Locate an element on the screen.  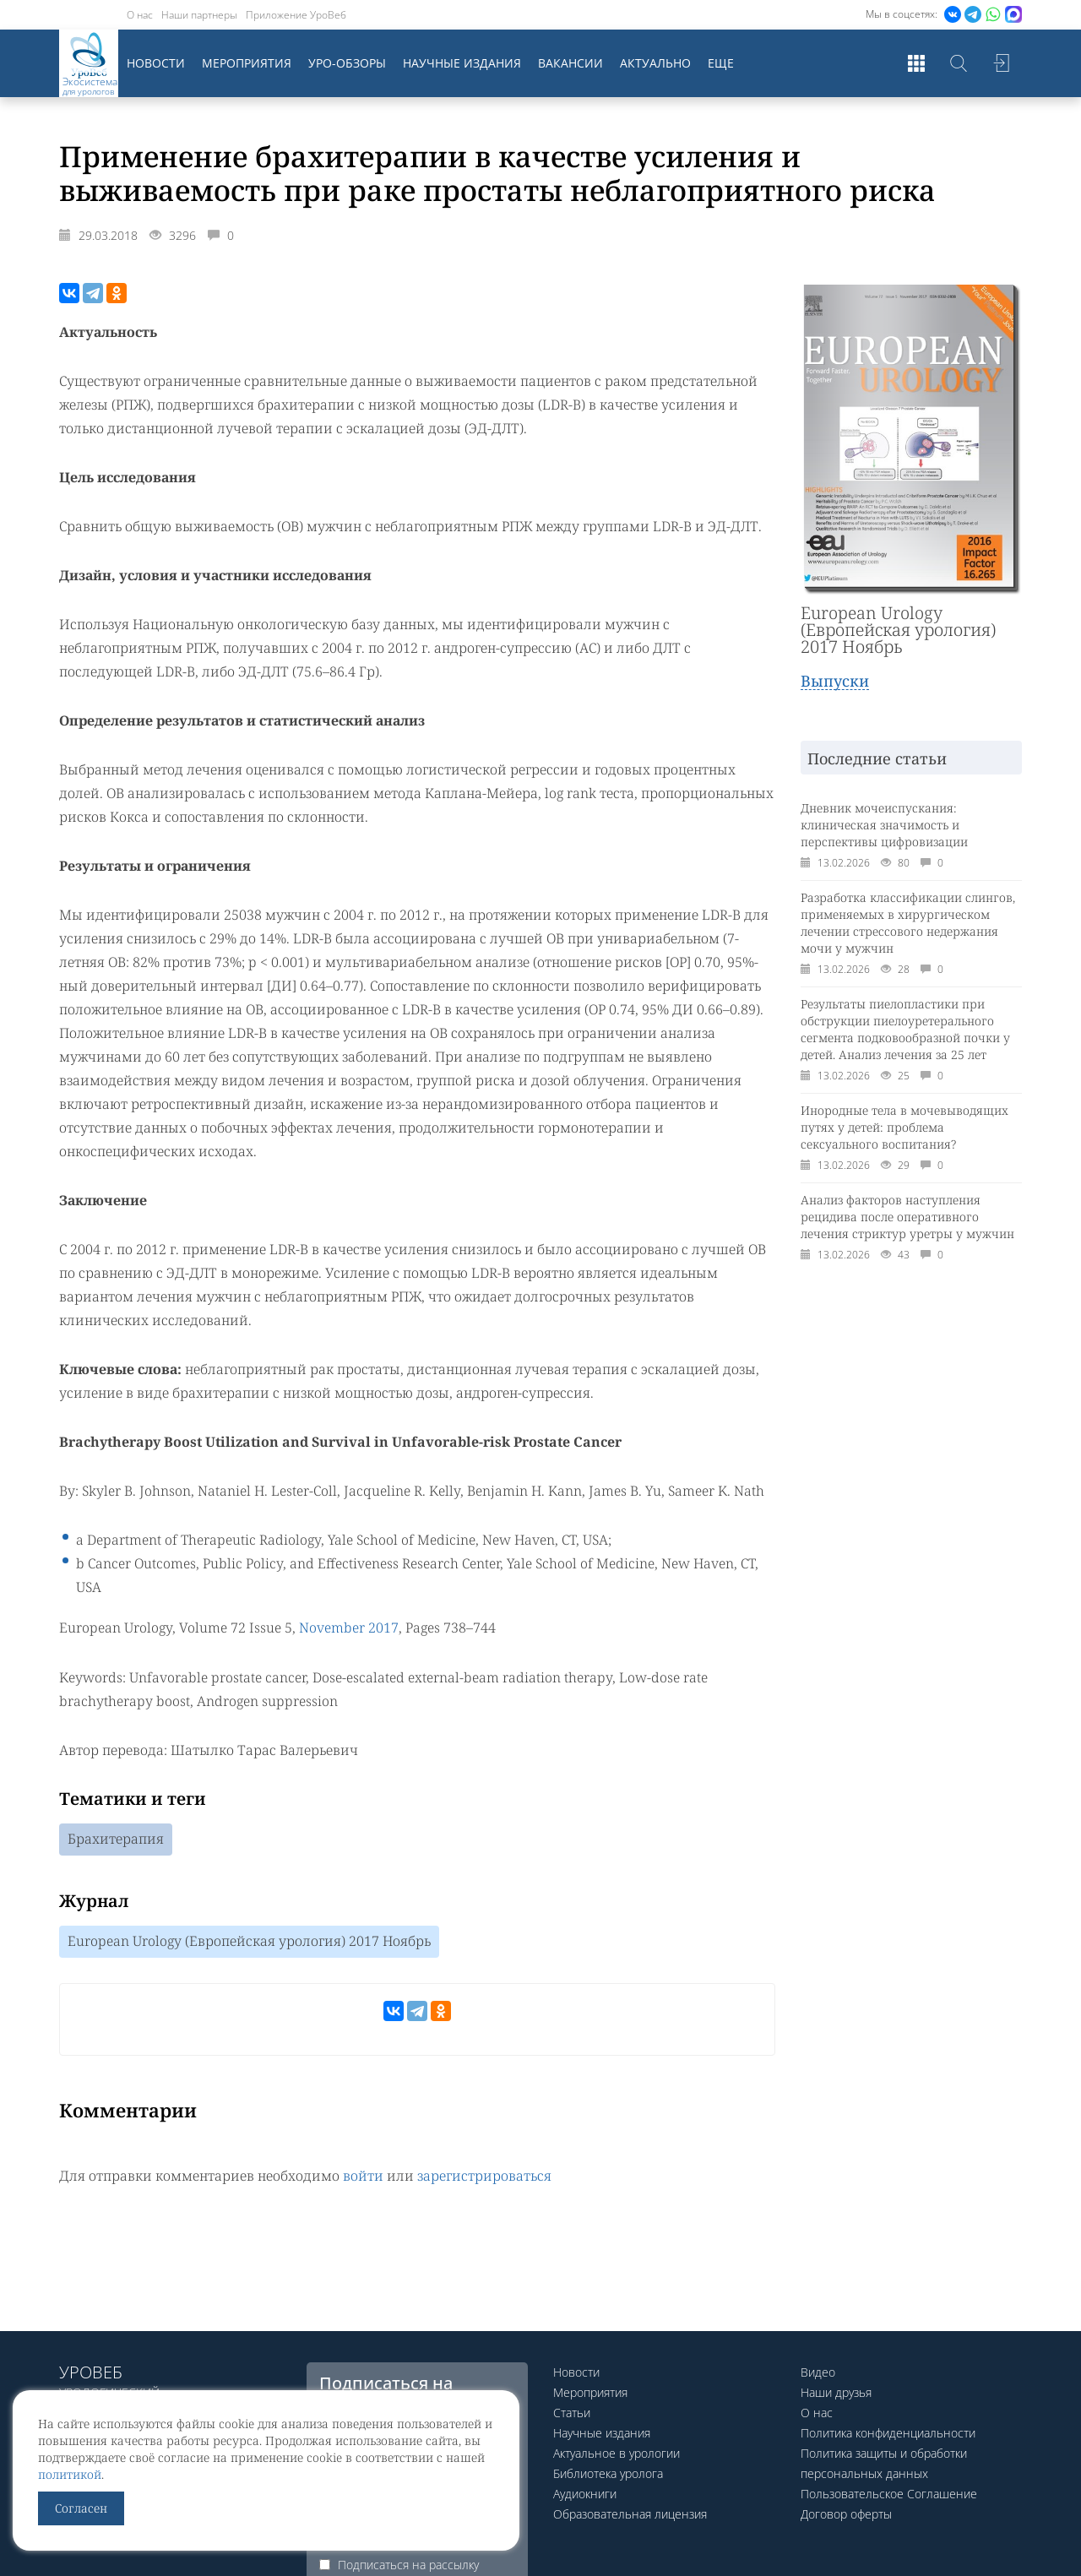
European Urology (Европейская урология) 2017 Ноябрь is located at coordinates (249, 1941).